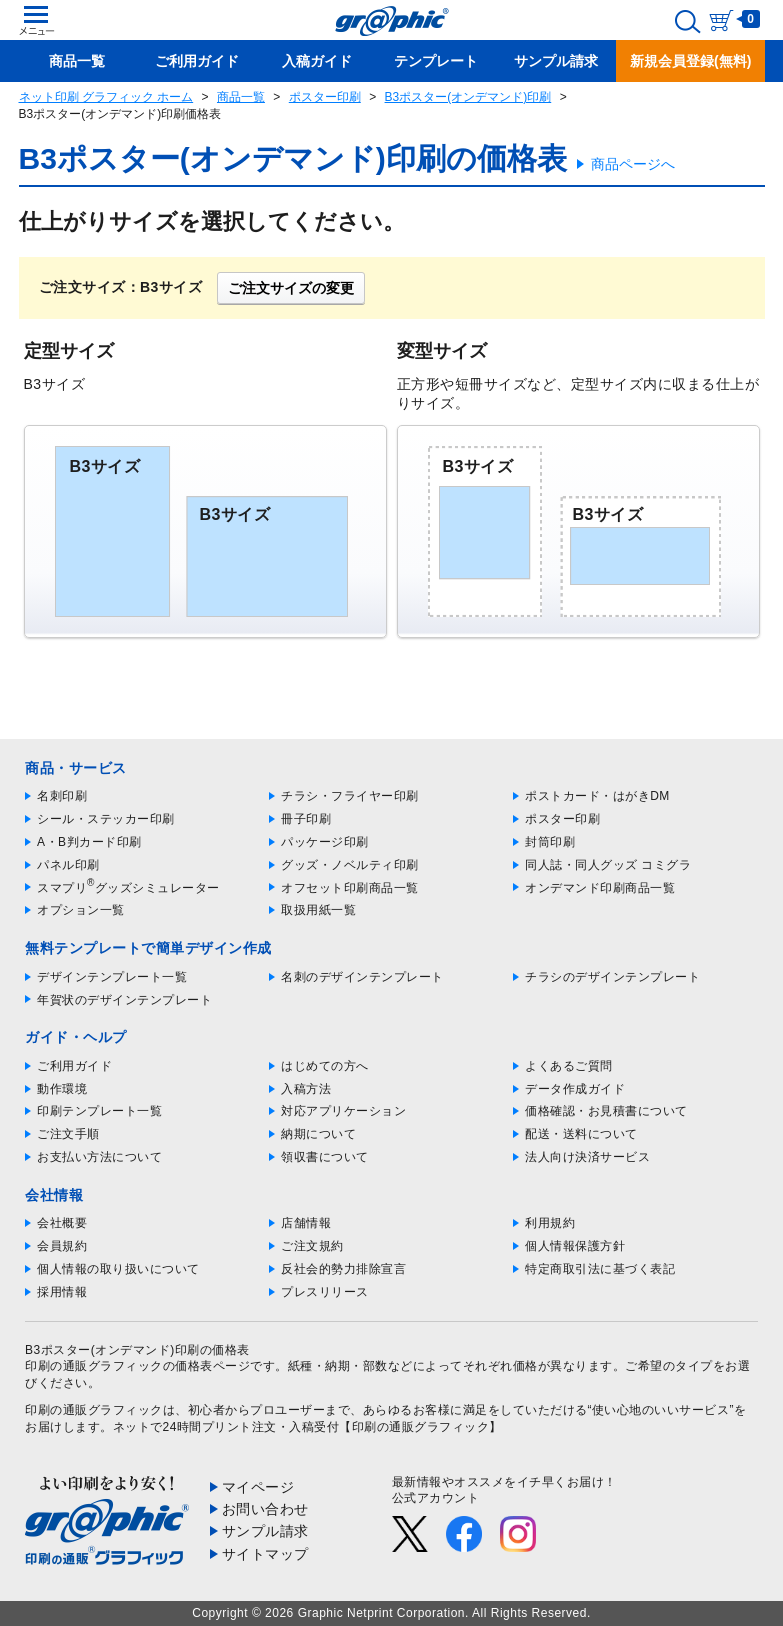 This screenshot has width=783, height=1626. I want to click on ポストカード・はがきDM, so click(597, 796).